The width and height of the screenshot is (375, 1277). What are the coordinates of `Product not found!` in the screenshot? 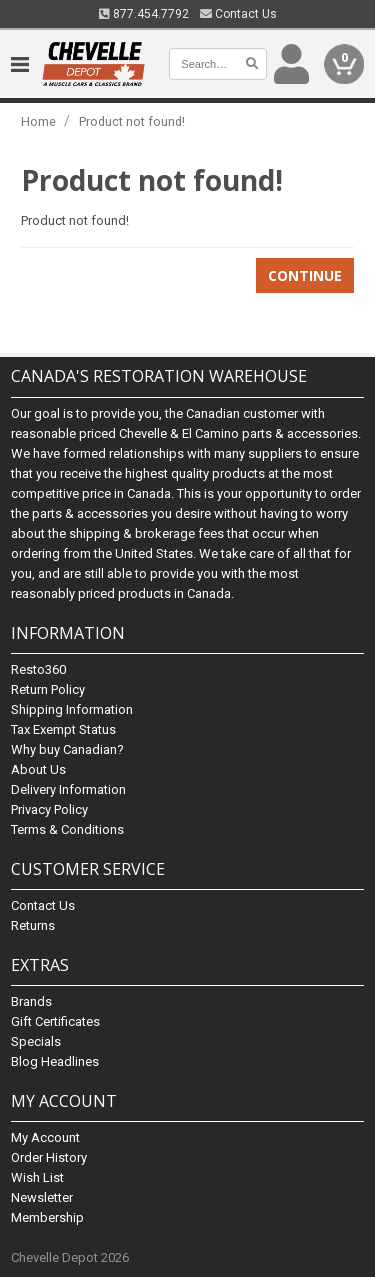 It's located at (132, 121).